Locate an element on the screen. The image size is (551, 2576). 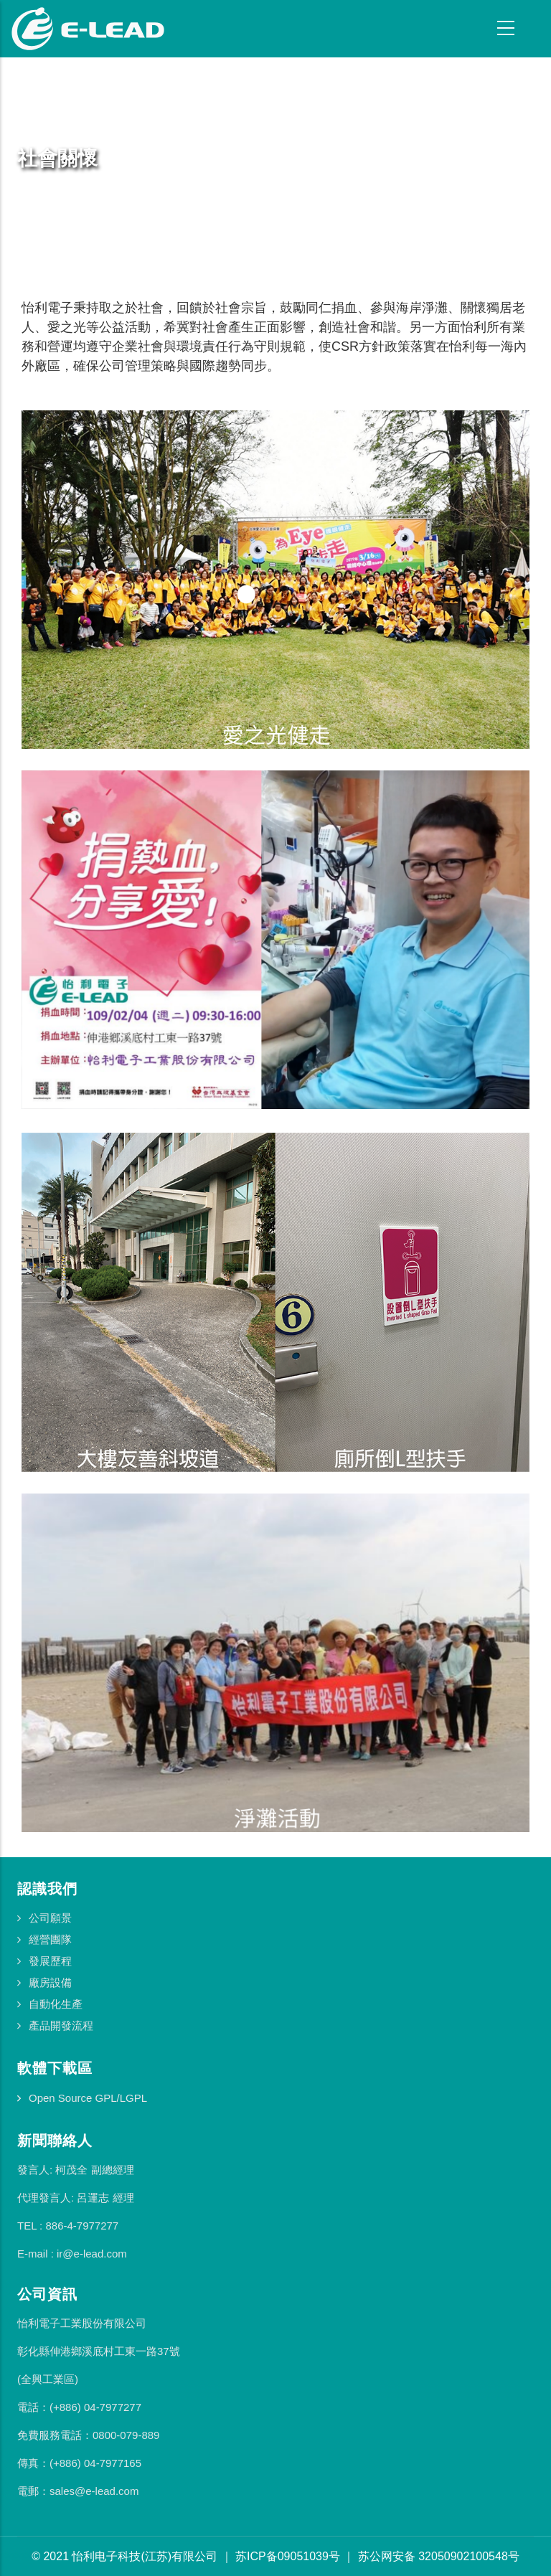
廠房設備 is located at coordinates (50, 1982).